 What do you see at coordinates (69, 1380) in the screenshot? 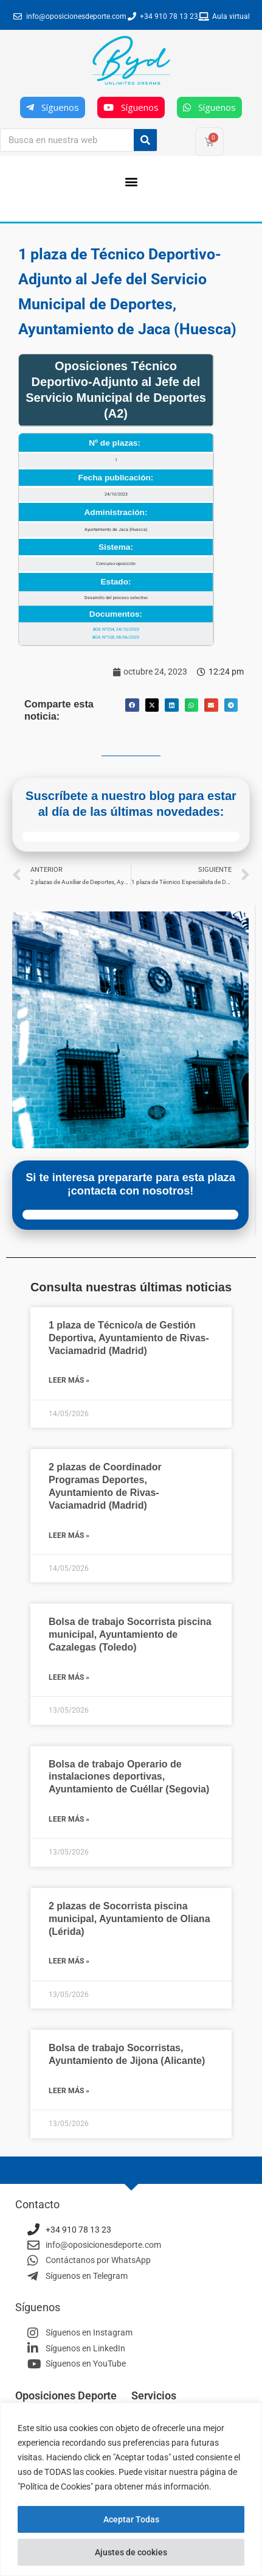
I see `Leer más » [Más información sobre 1 plaza de Técnico/a de Gestión Deportiva, Ayuntamiento de Rivas-Vaciamadrid (Madrid)]` at bounding box center [69, 1380].